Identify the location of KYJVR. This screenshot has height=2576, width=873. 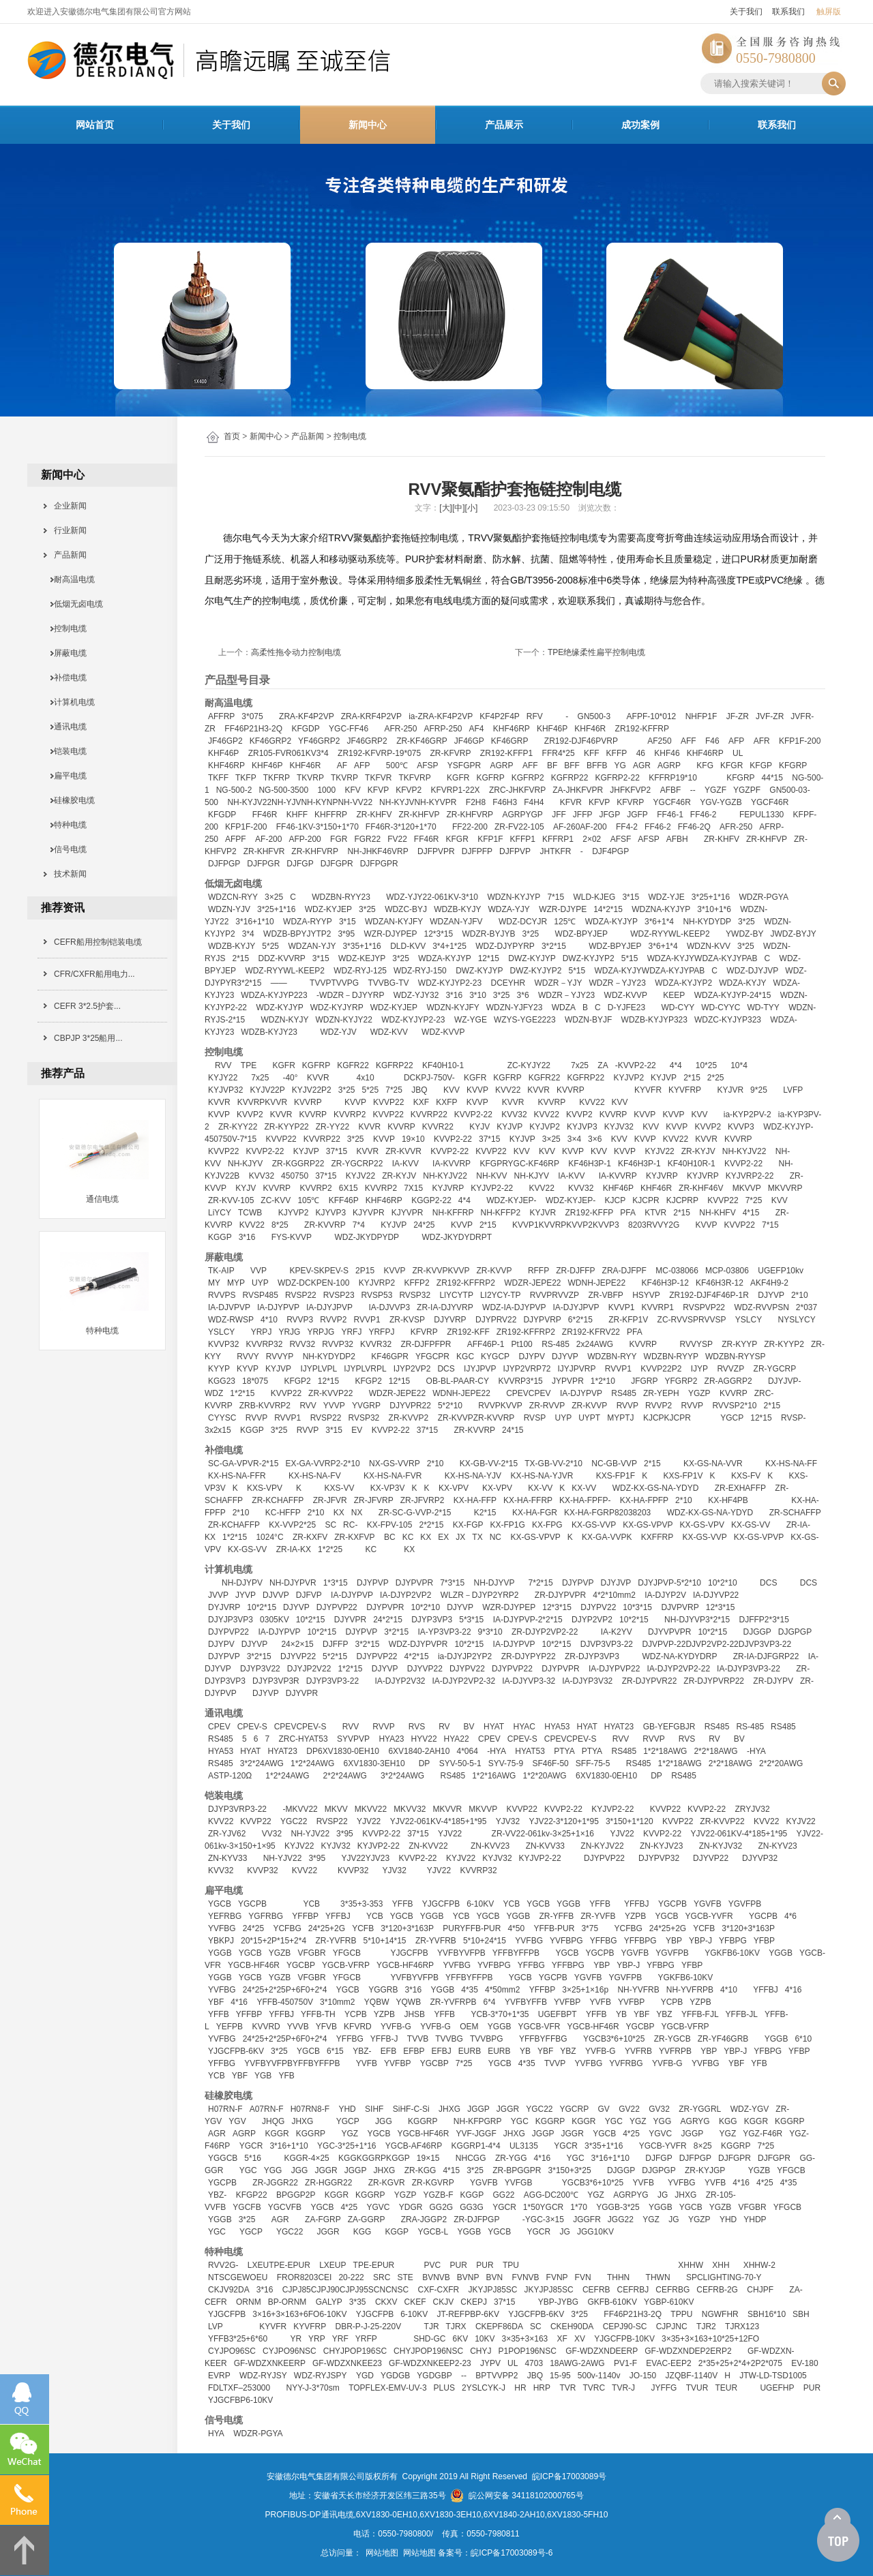
(730, 1090).